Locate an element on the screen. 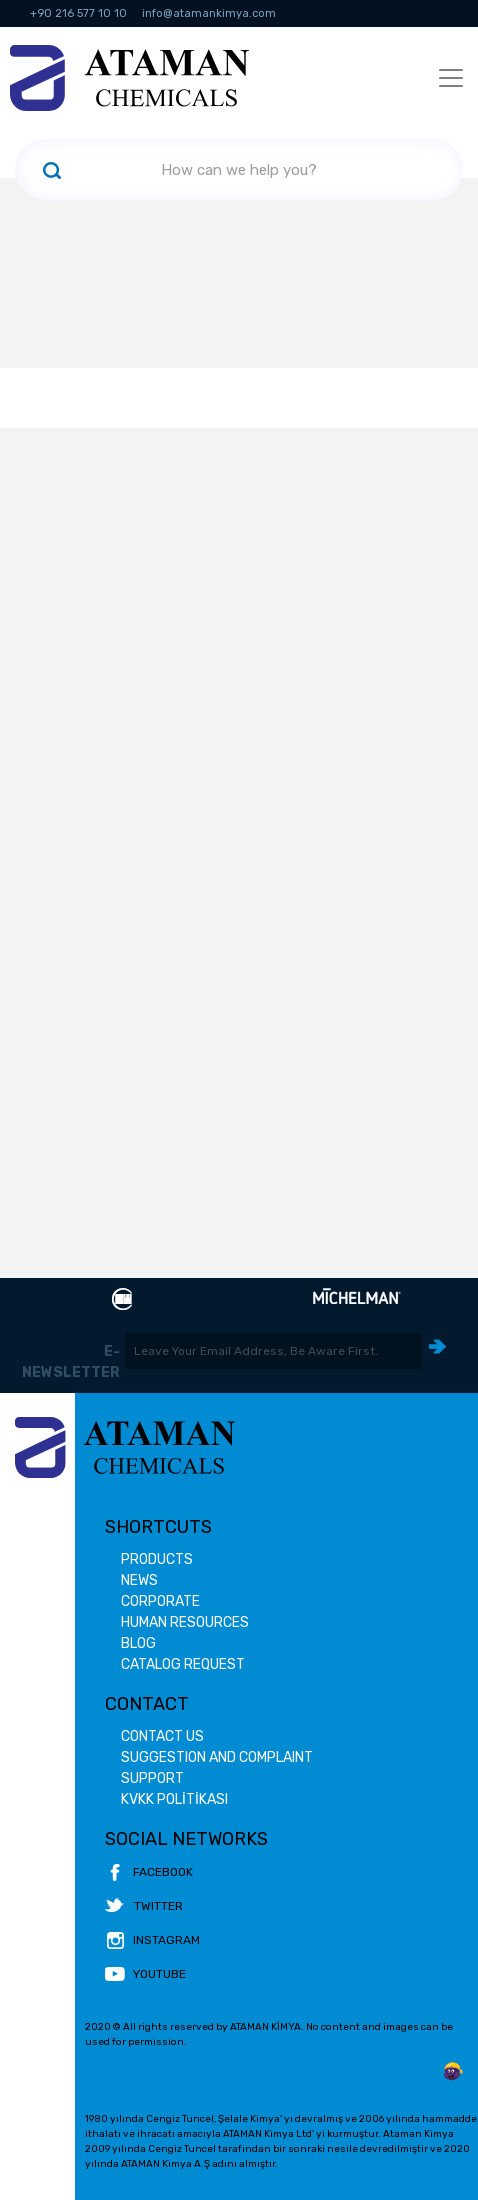 Image resolution: width=478 pixels, height=2200 pixels. TWITTER is located at coordinates (144, 1906).